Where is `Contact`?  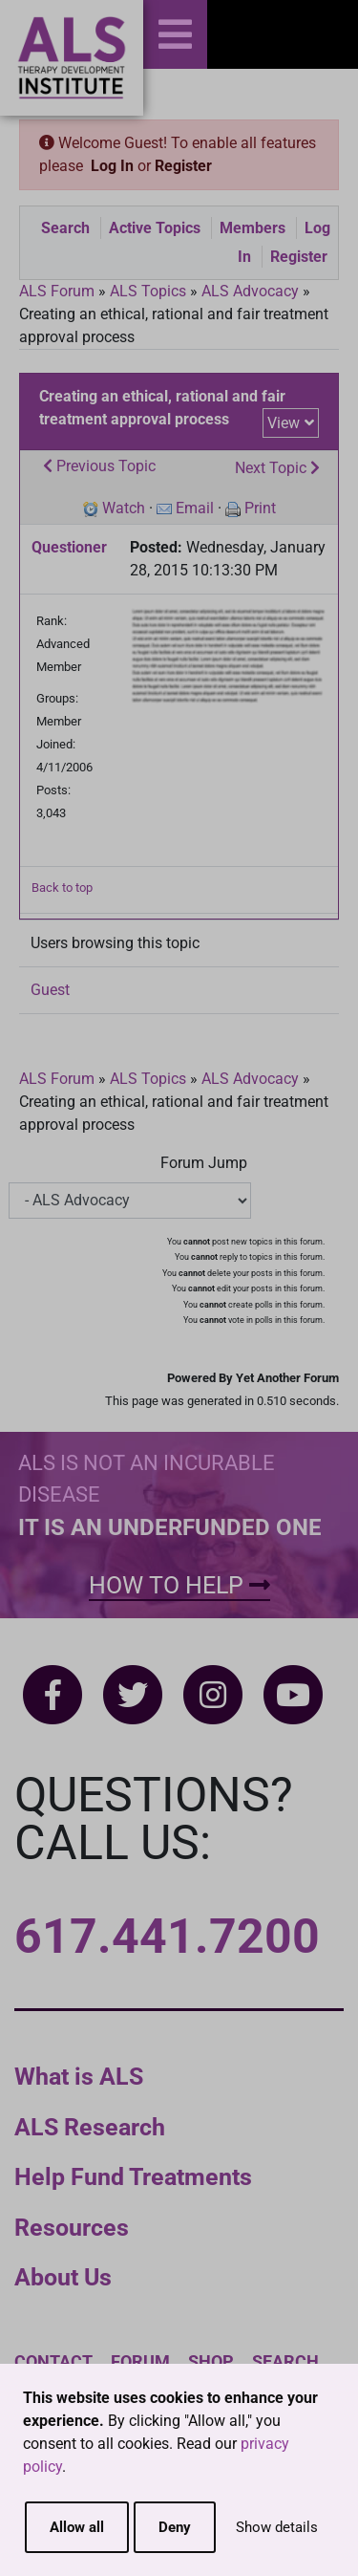 Contact is located at coordinates (53, 2361).